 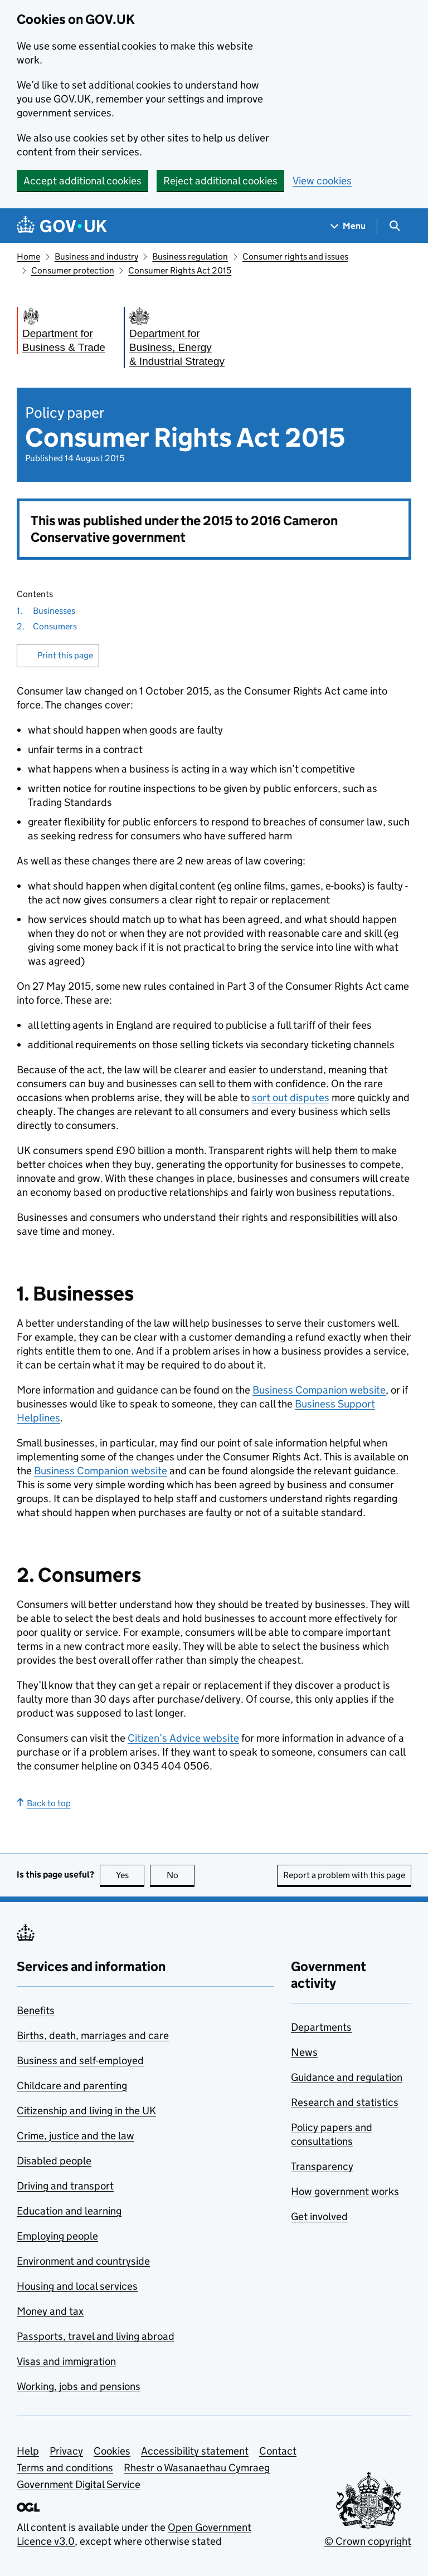 I want to click on Business regulation, so click(x=190, y=256).